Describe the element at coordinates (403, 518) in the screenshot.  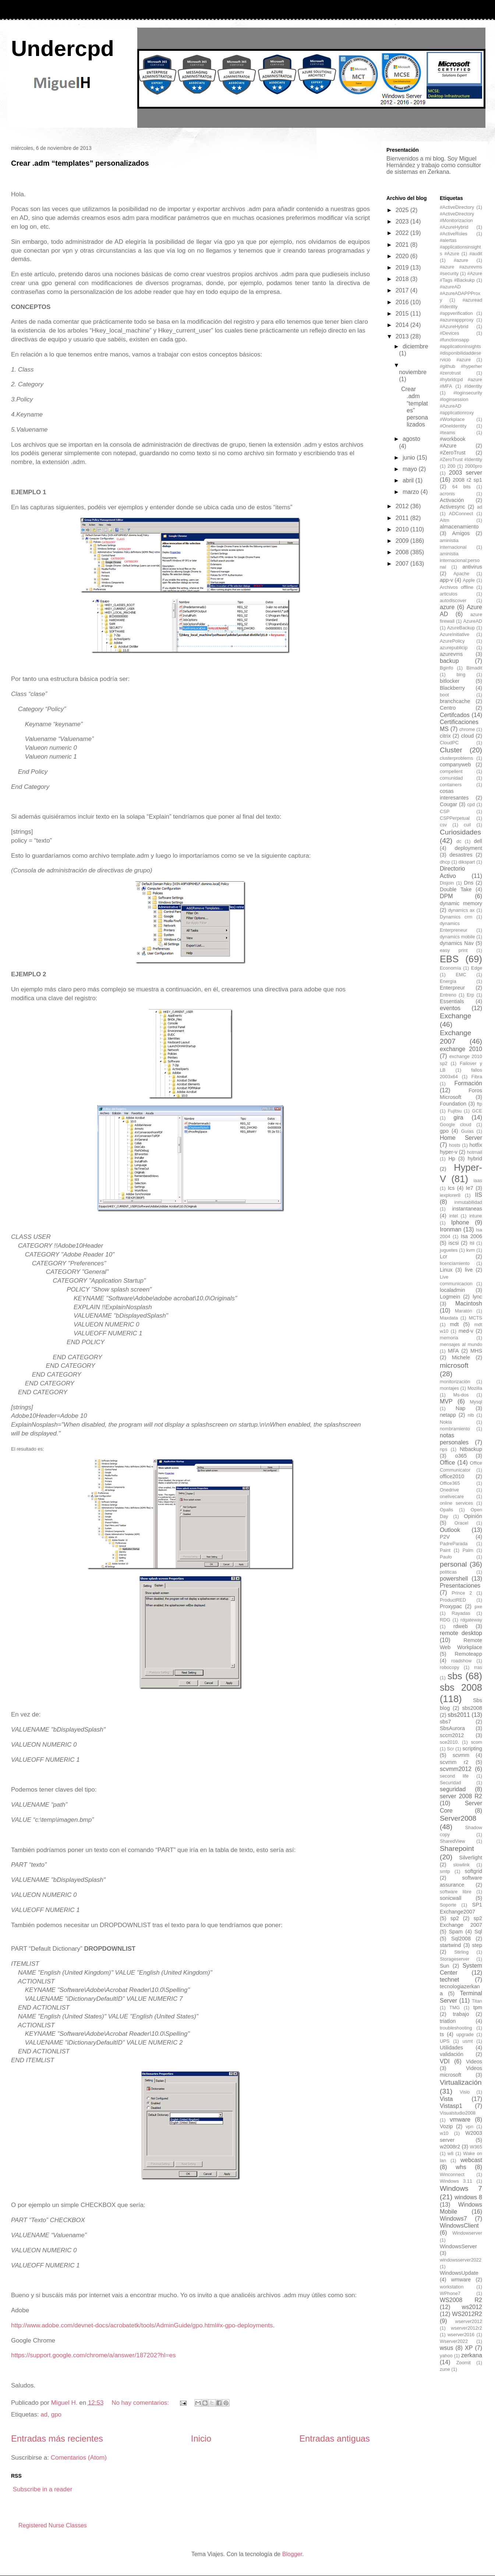
I see `2011` at that location.